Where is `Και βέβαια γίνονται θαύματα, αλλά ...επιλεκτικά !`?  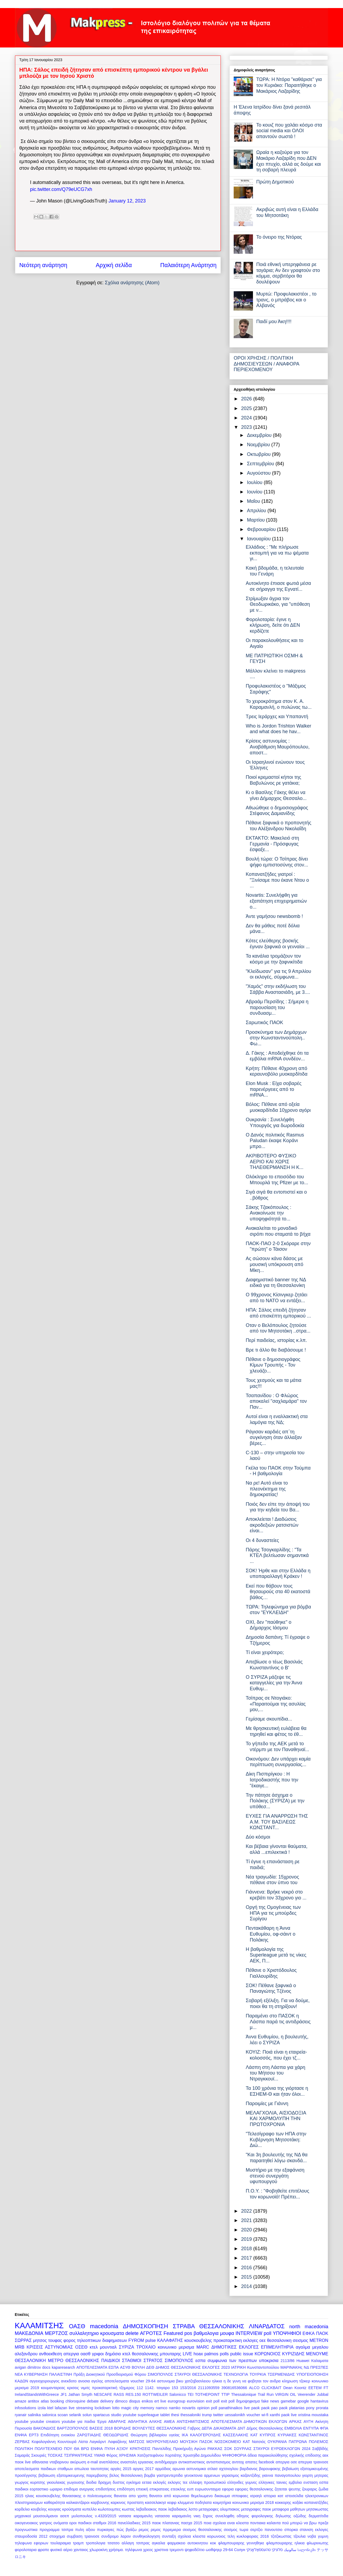 Και βέβαια γίνονται θαύματα, αλλά ...επιλεκτικά ! is located at coordinates (276, 1849).